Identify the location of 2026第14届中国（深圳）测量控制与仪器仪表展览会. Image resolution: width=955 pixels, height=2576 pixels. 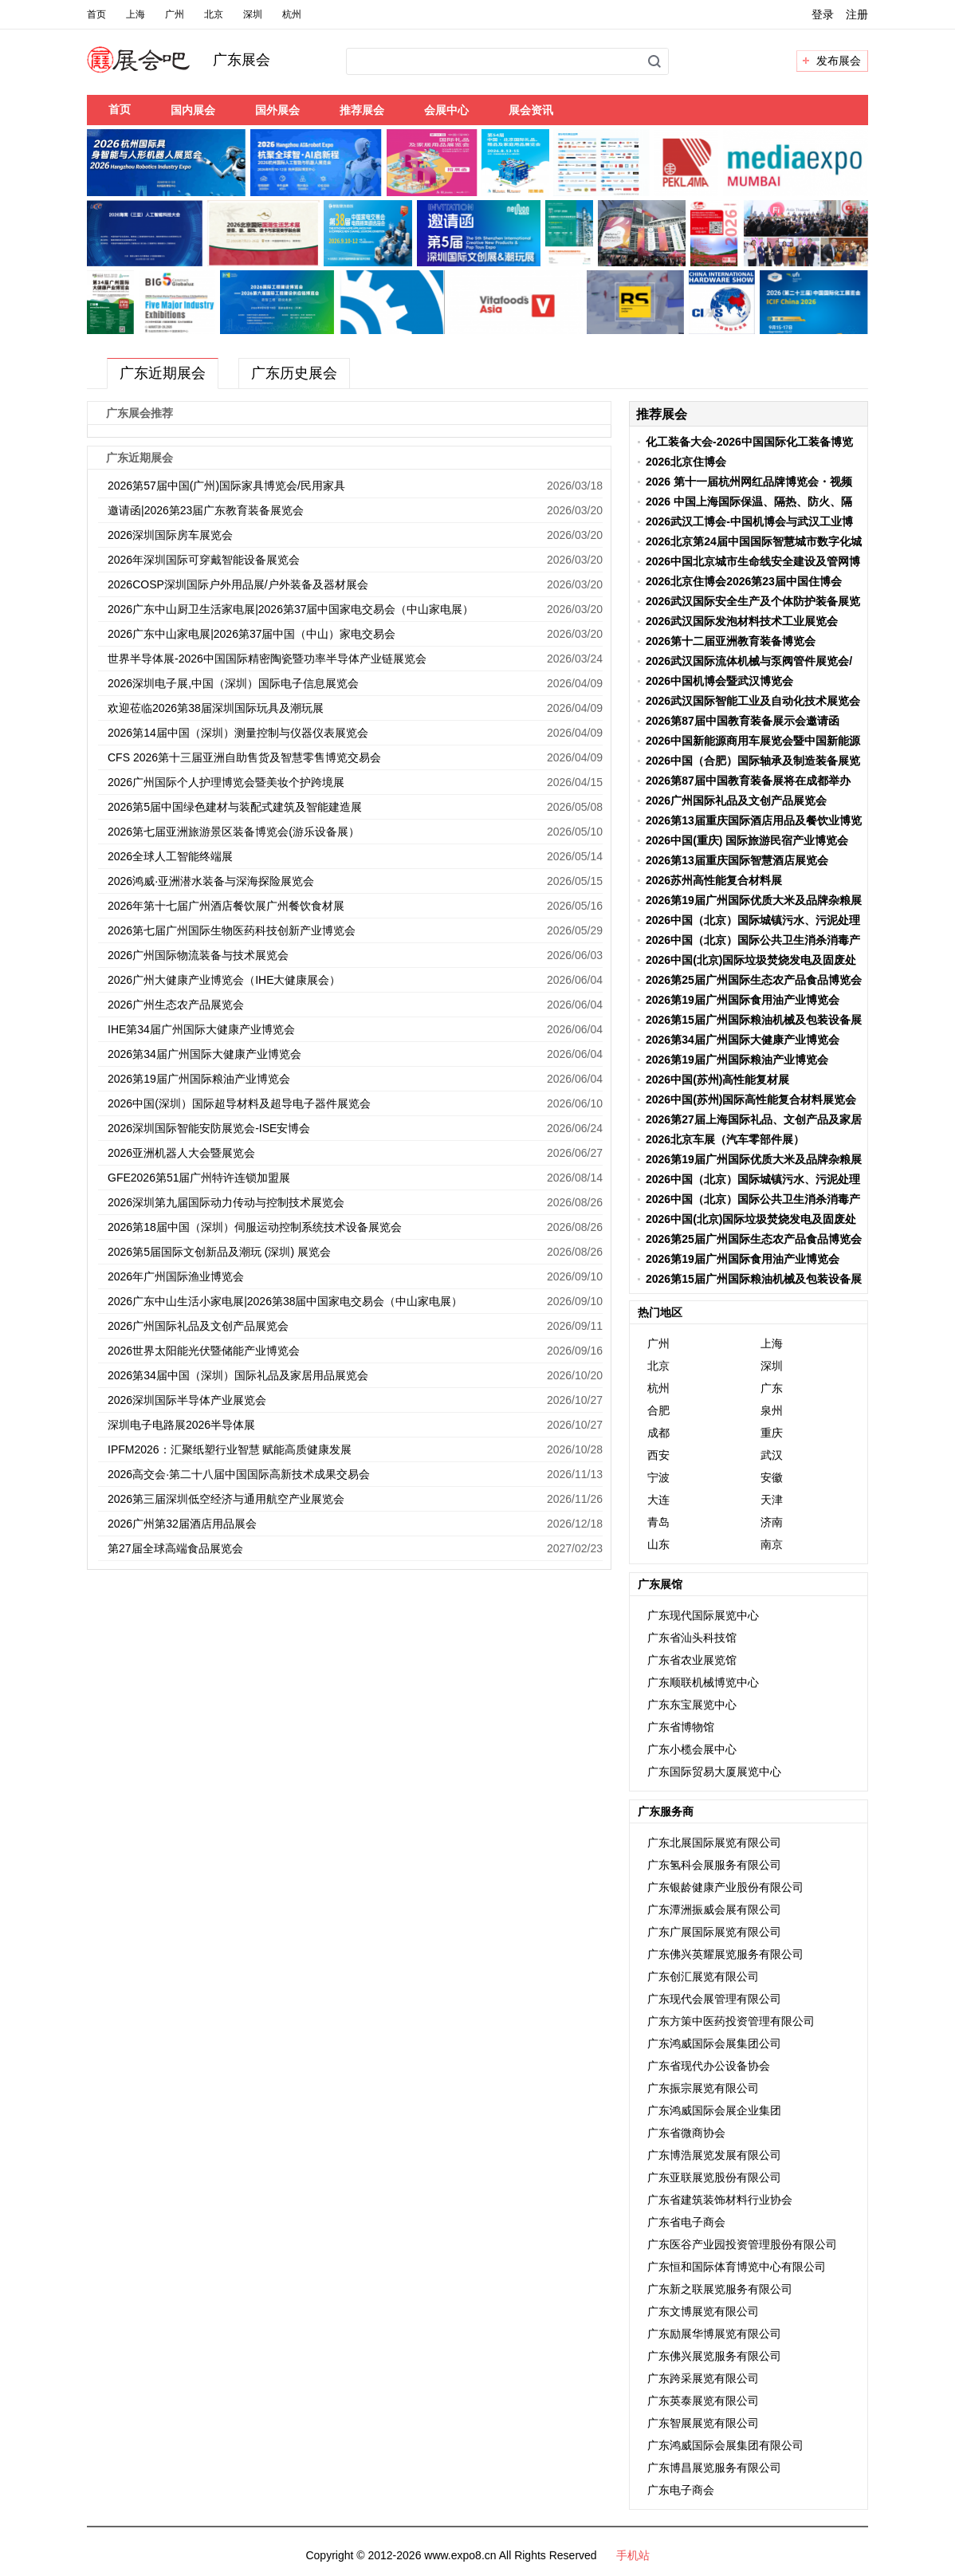
(238, 732).